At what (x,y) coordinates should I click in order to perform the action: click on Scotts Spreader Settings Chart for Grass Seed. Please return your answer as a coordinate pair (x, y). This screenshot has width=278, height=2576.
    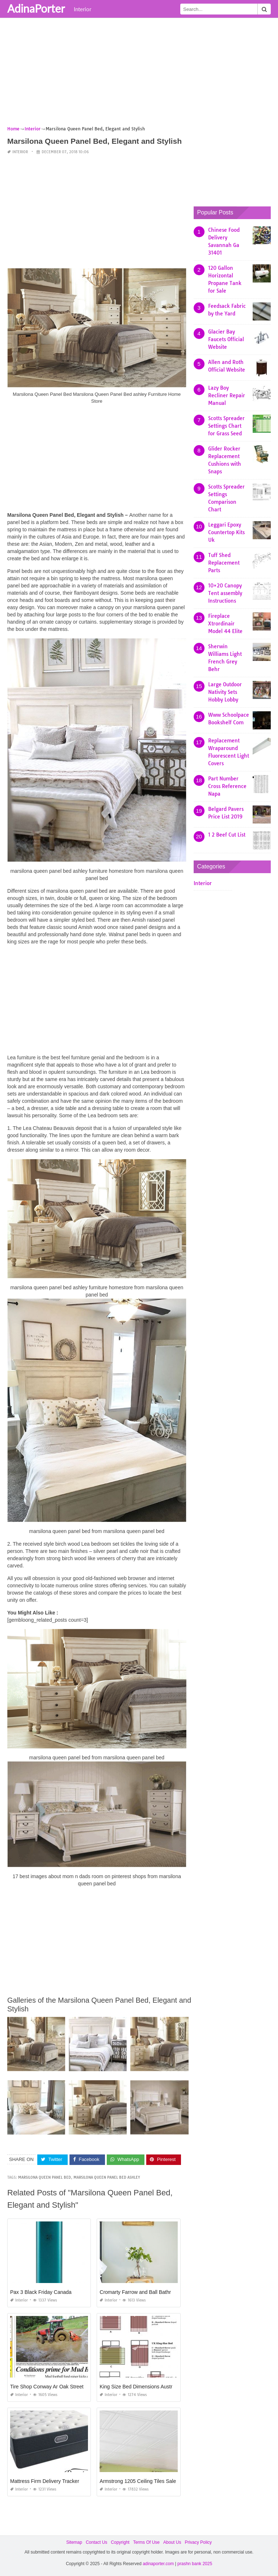
    Looking at the image, I should click on (226, 426).